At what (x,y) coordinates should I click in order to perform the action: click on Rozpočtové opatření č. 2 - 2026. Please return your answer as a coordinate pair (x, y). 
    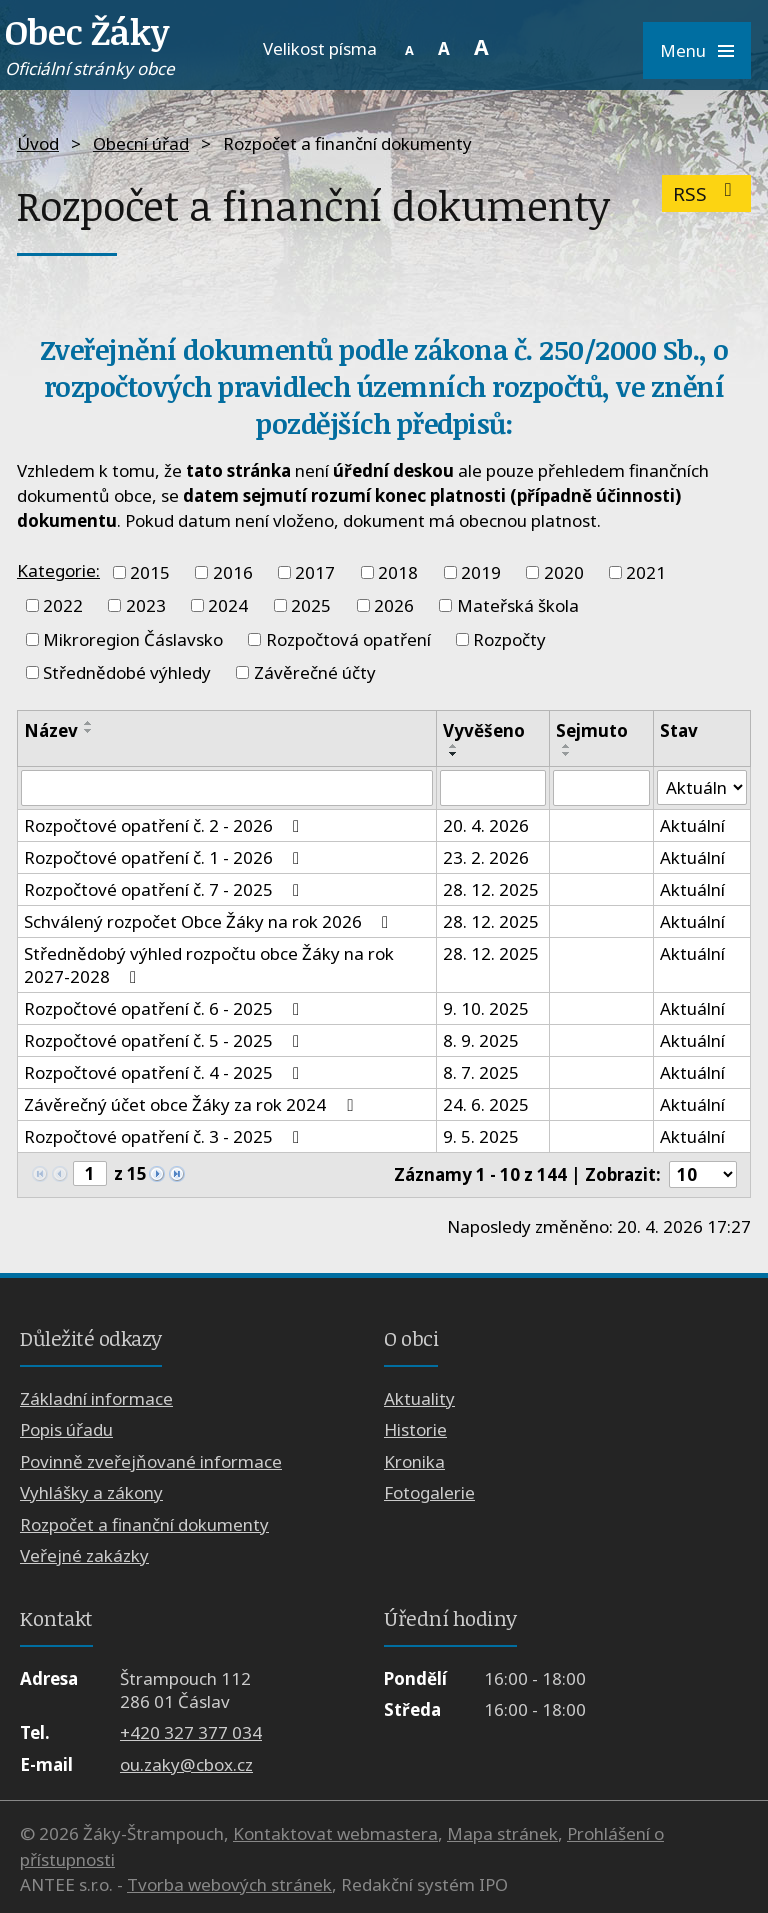
    Looking at the image, I should click on (165, 825).